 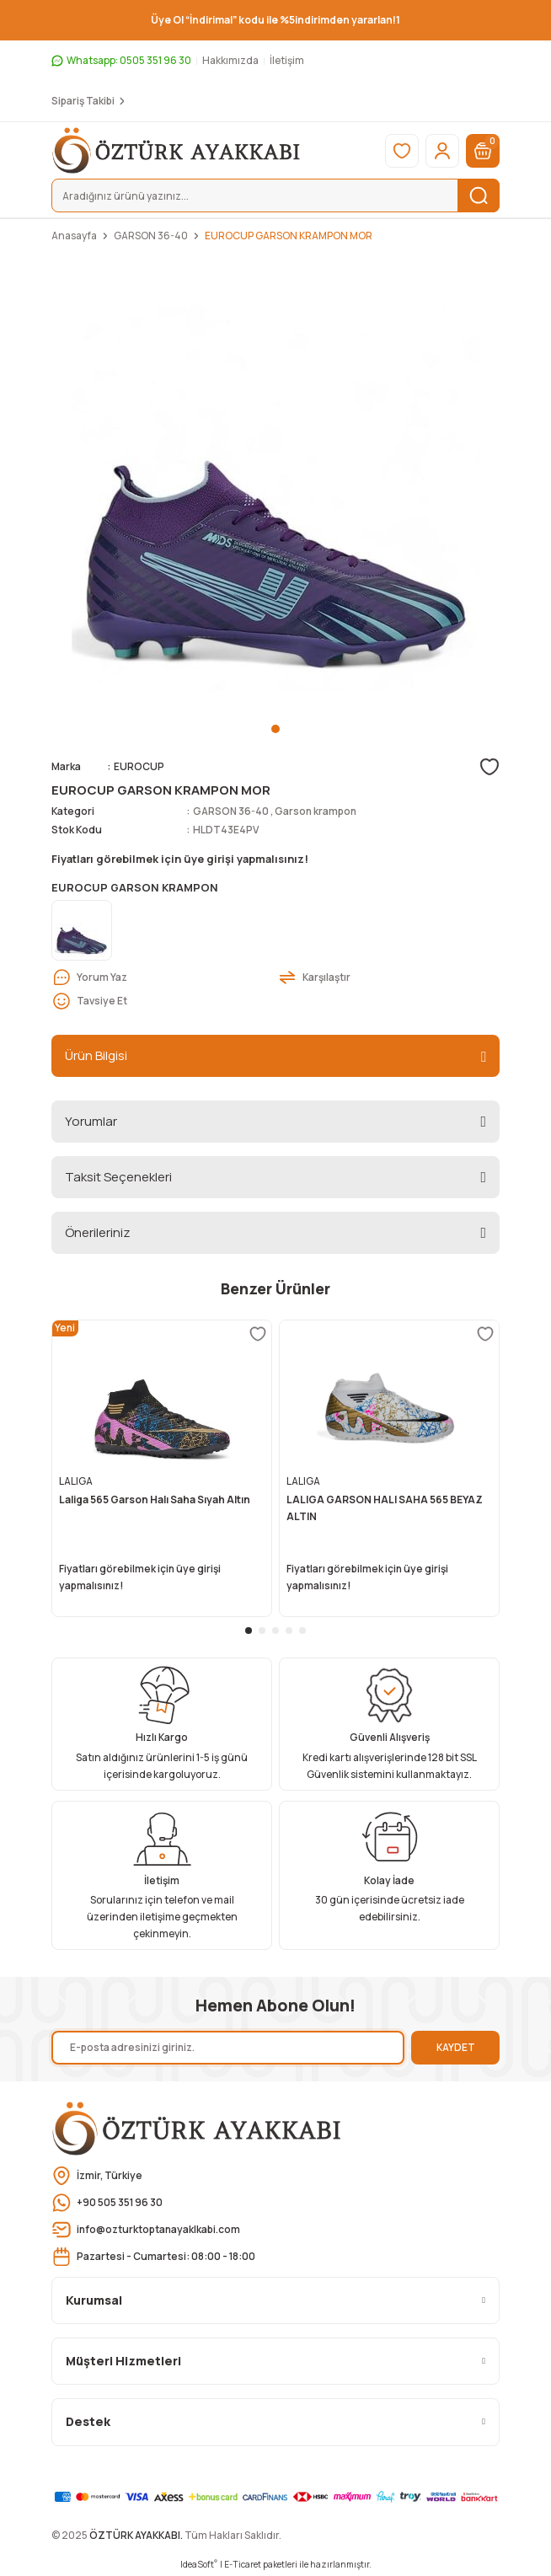 I want to click on E-Ticaret, so click(x=242, y=2564).